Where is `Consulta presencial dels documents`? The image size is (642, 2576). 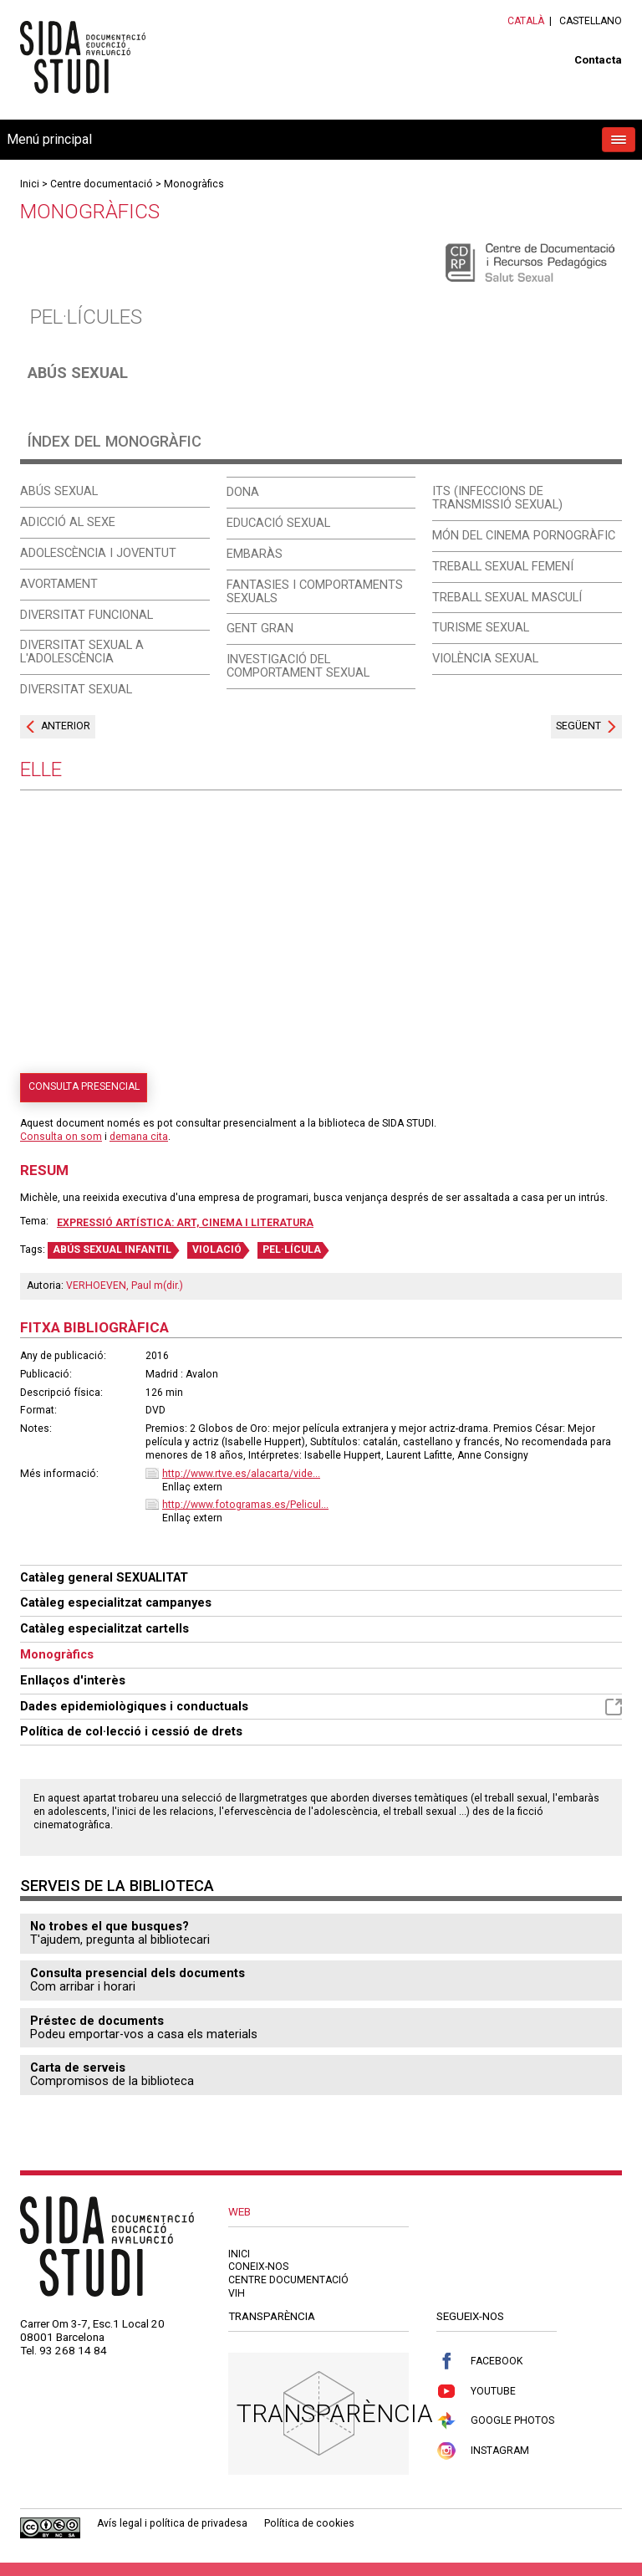
Consulta presencial dels documents is located at coordinates (137, 1973).